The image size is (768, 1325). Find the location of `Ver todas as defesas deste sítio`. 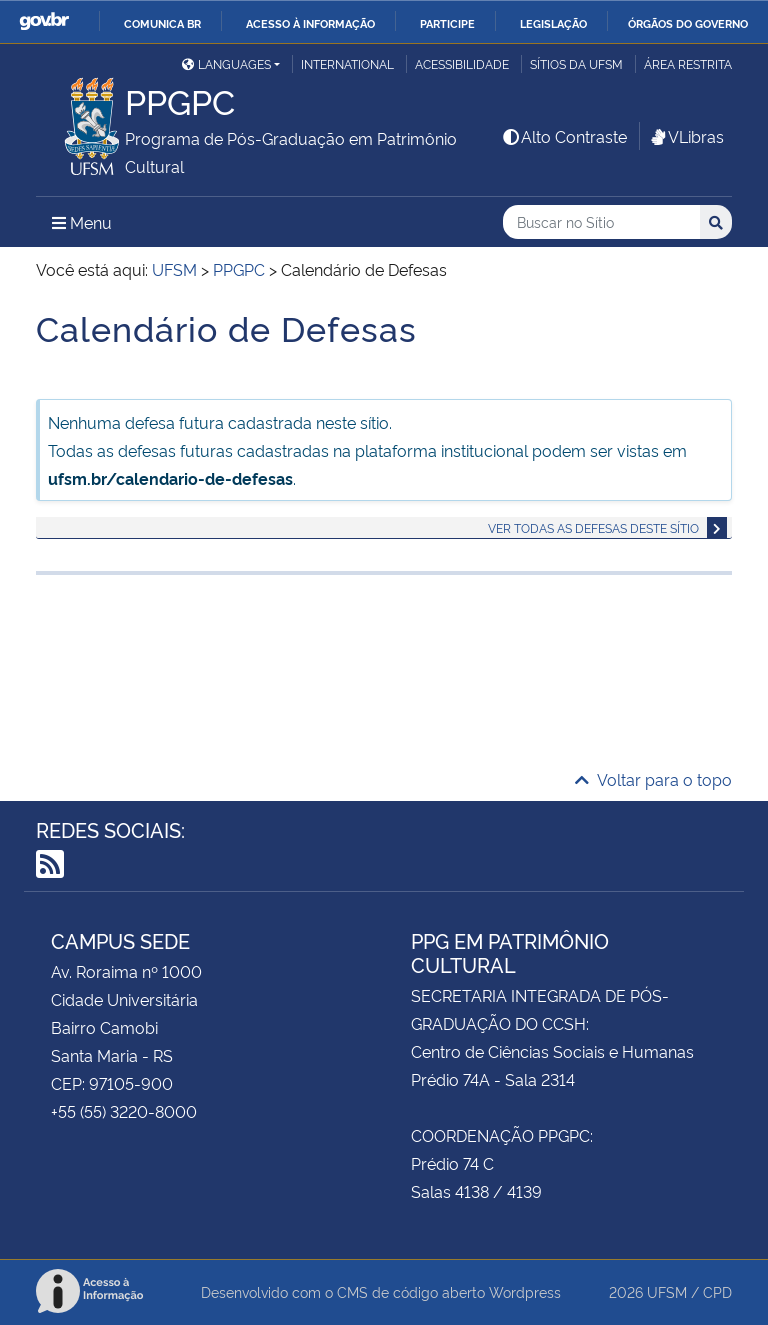

Ver todas as defesas deste sítio is located at coordinates (593, 527).